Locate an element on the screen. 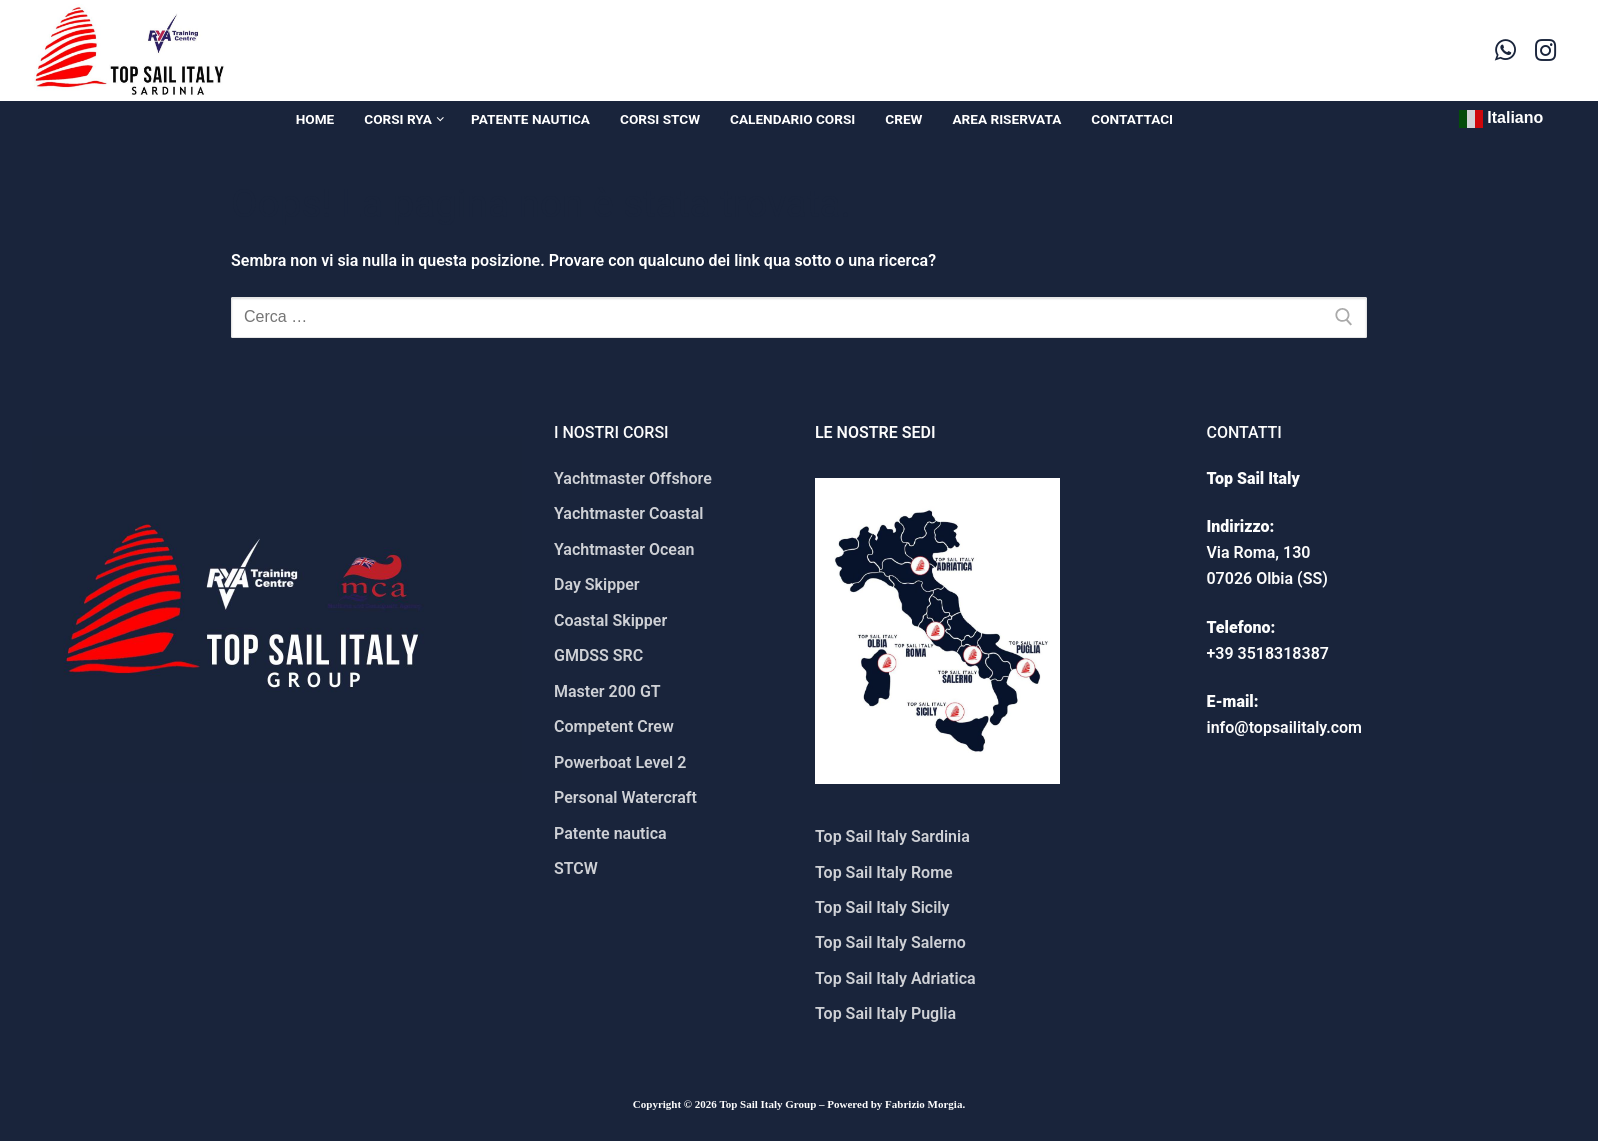  Personal Watercraft is located at coordinates (625, 797).